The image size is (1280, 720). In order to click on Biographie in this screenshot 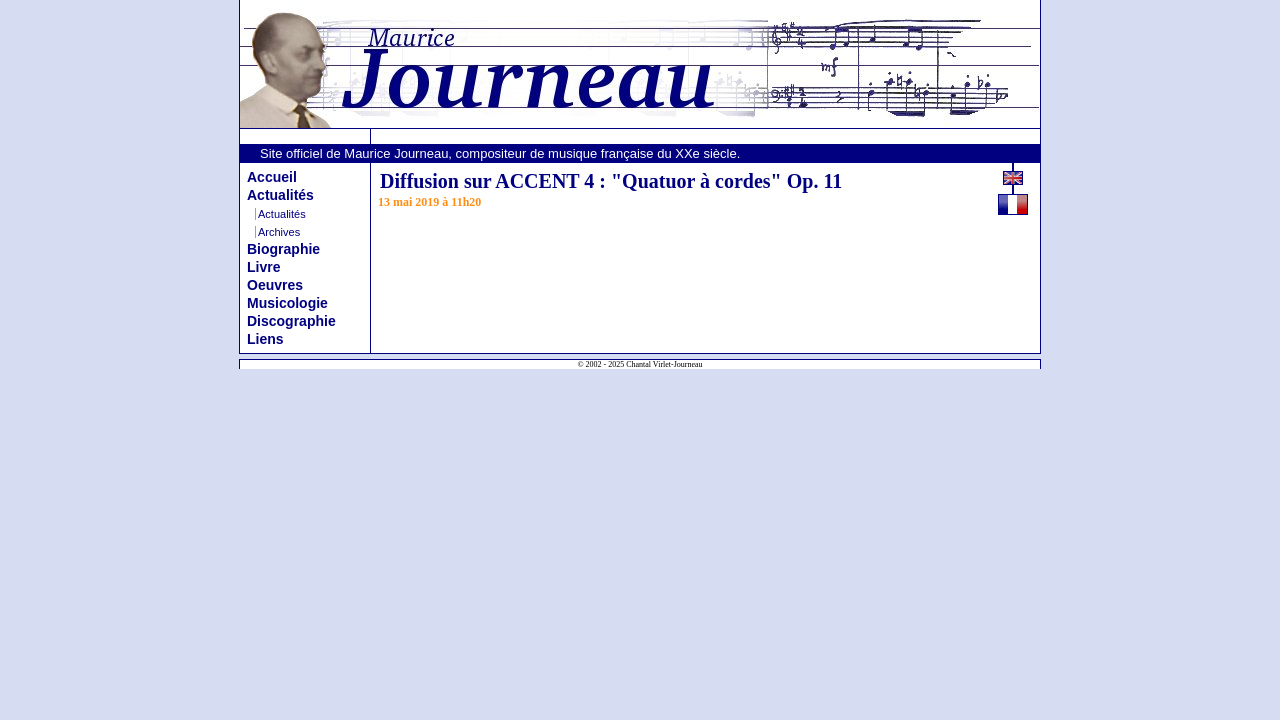, I will do `click(283, 249)`.